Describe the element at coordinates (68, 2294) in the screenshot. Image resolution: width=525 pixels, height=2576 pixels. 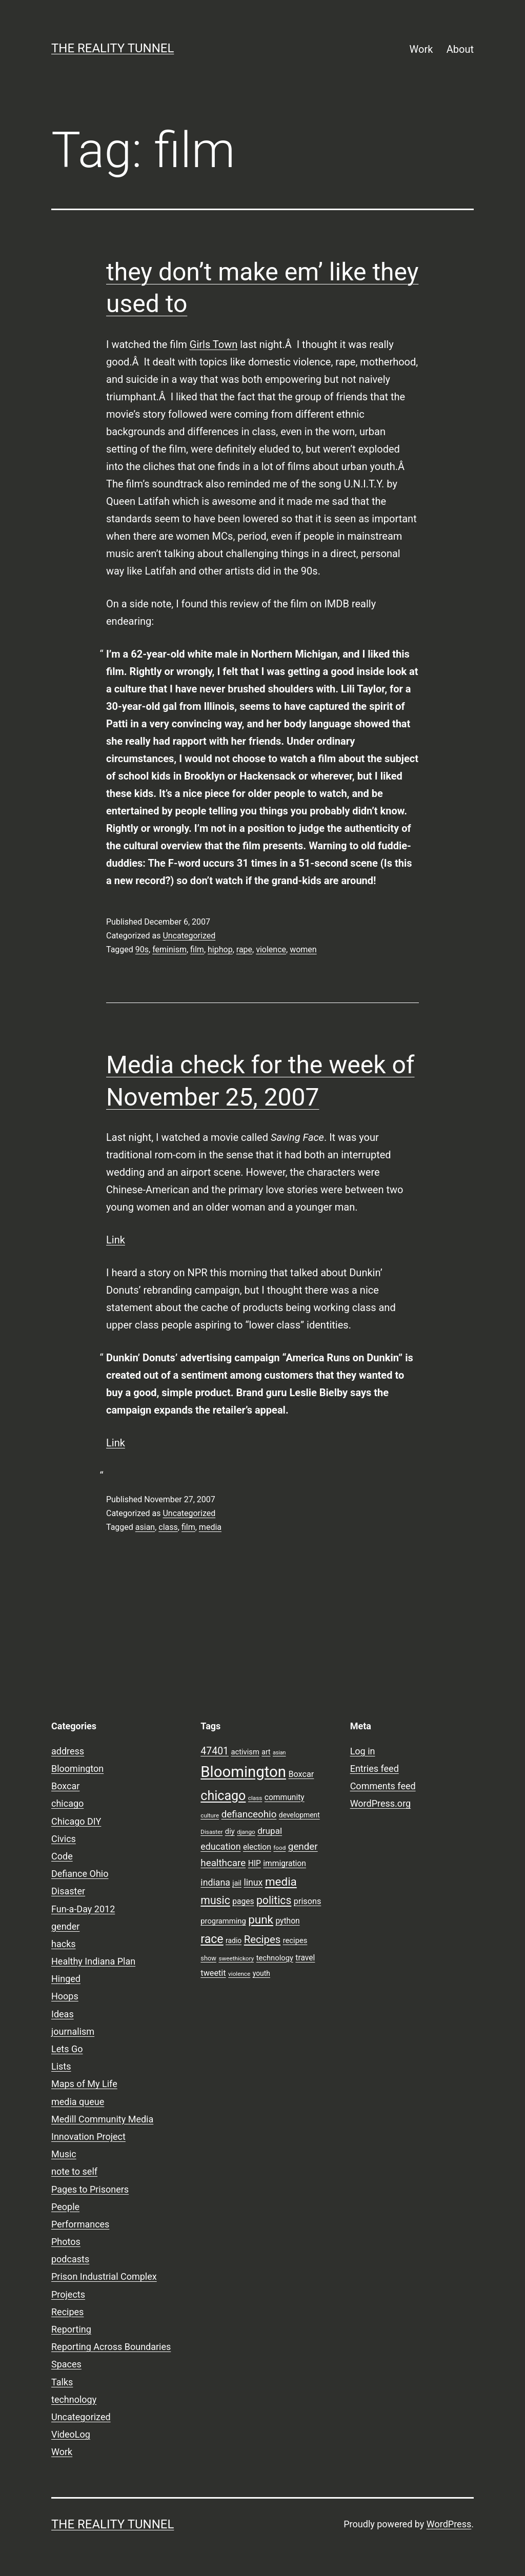
I see `Projects` at that location.